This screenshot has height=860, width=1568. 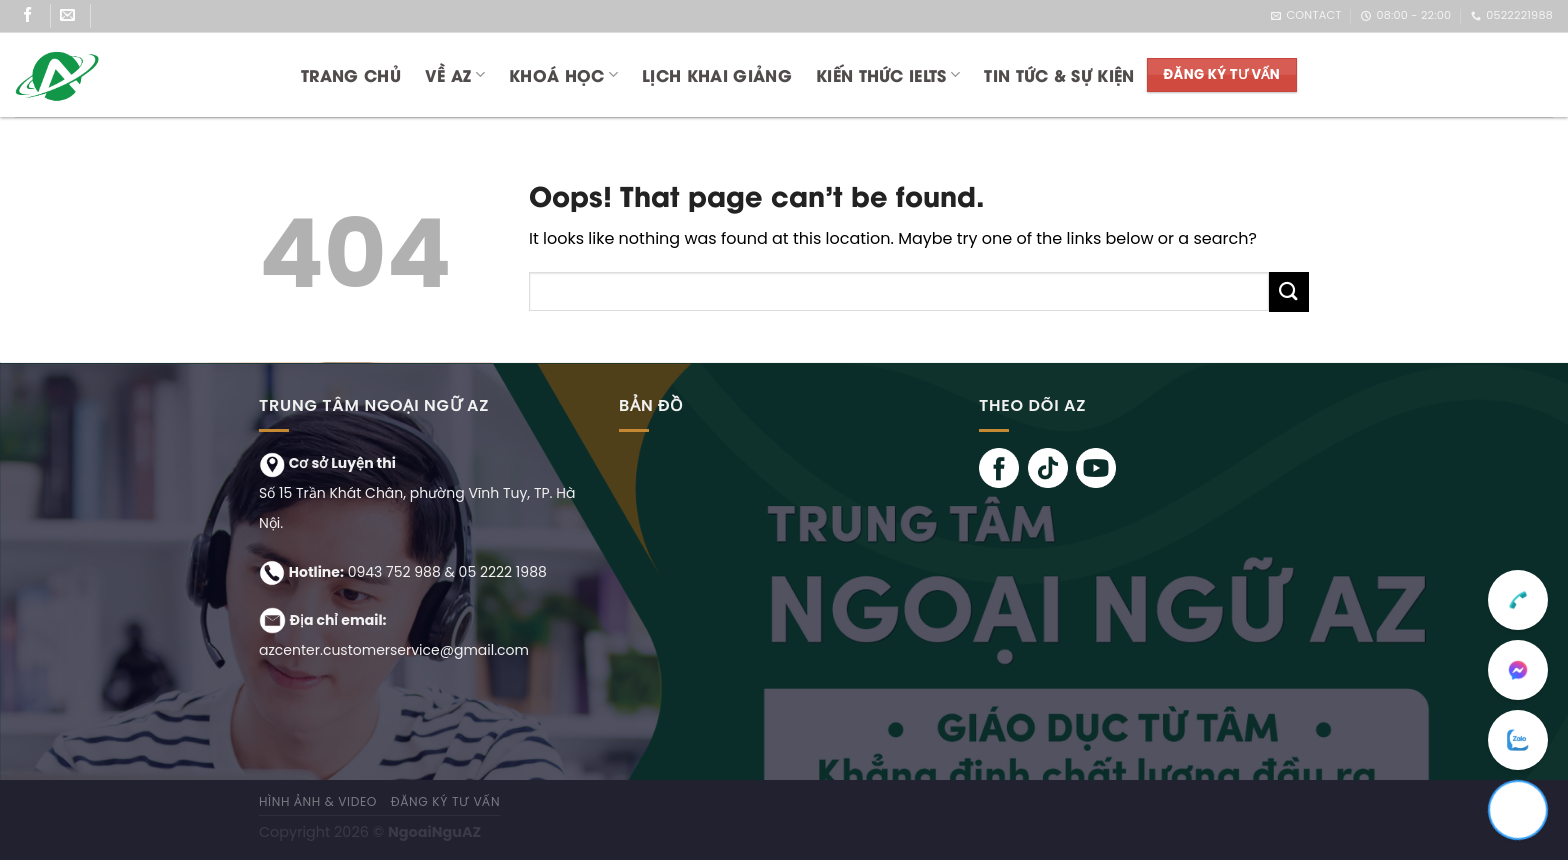 What do you see at coordinates (35, 16) in the screenshot?
I see `[Follow on Facebook]` at bounding box center [35, 16].